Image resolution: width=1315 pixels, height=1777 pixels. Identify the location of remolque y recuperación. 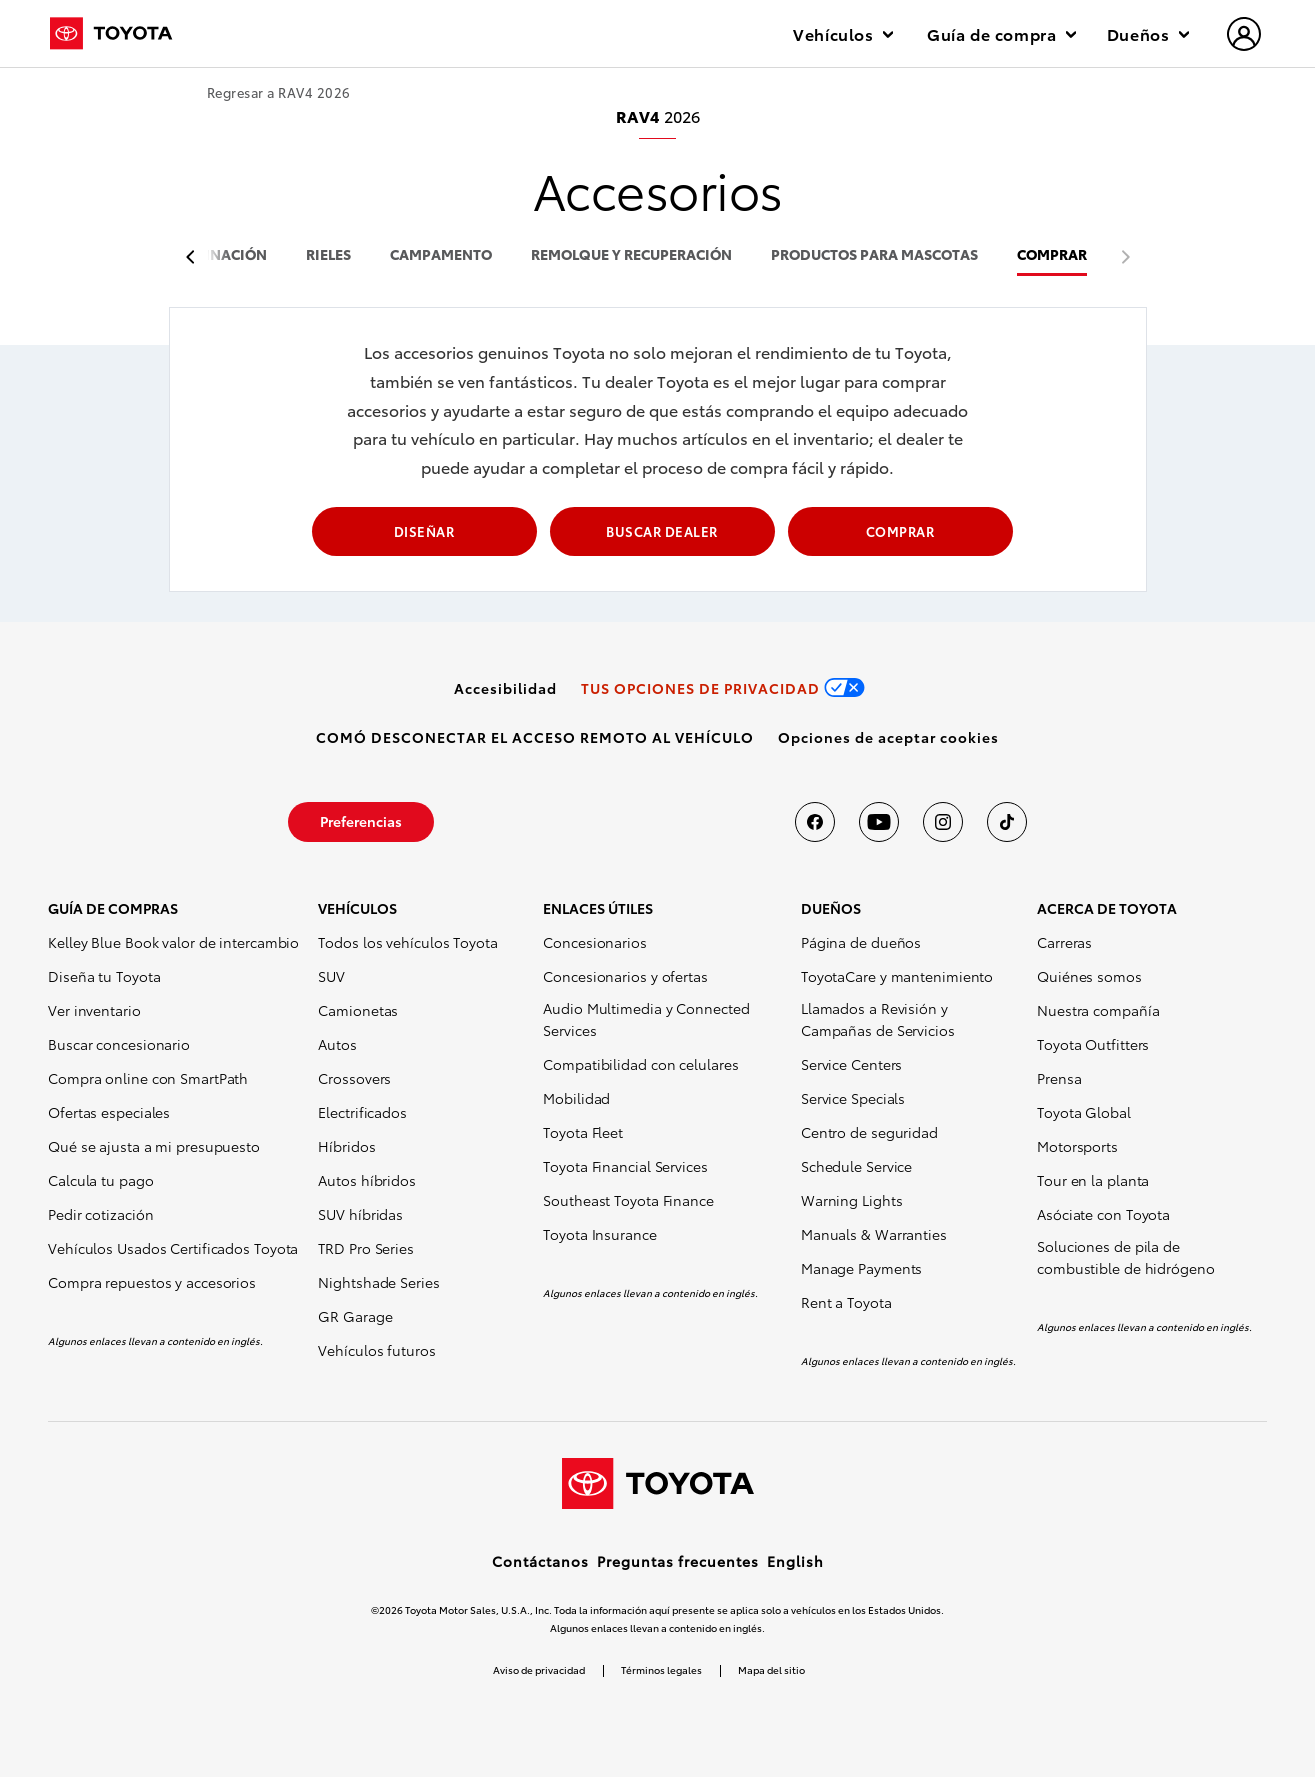
(631, 255).